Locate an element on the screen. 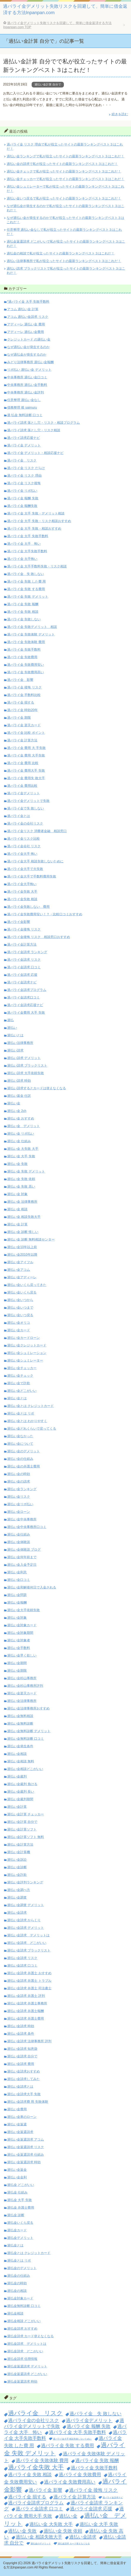 This screenshot has width=131, height=2576. 過バライ金 失敗しない is located at coordinates (24, 619).